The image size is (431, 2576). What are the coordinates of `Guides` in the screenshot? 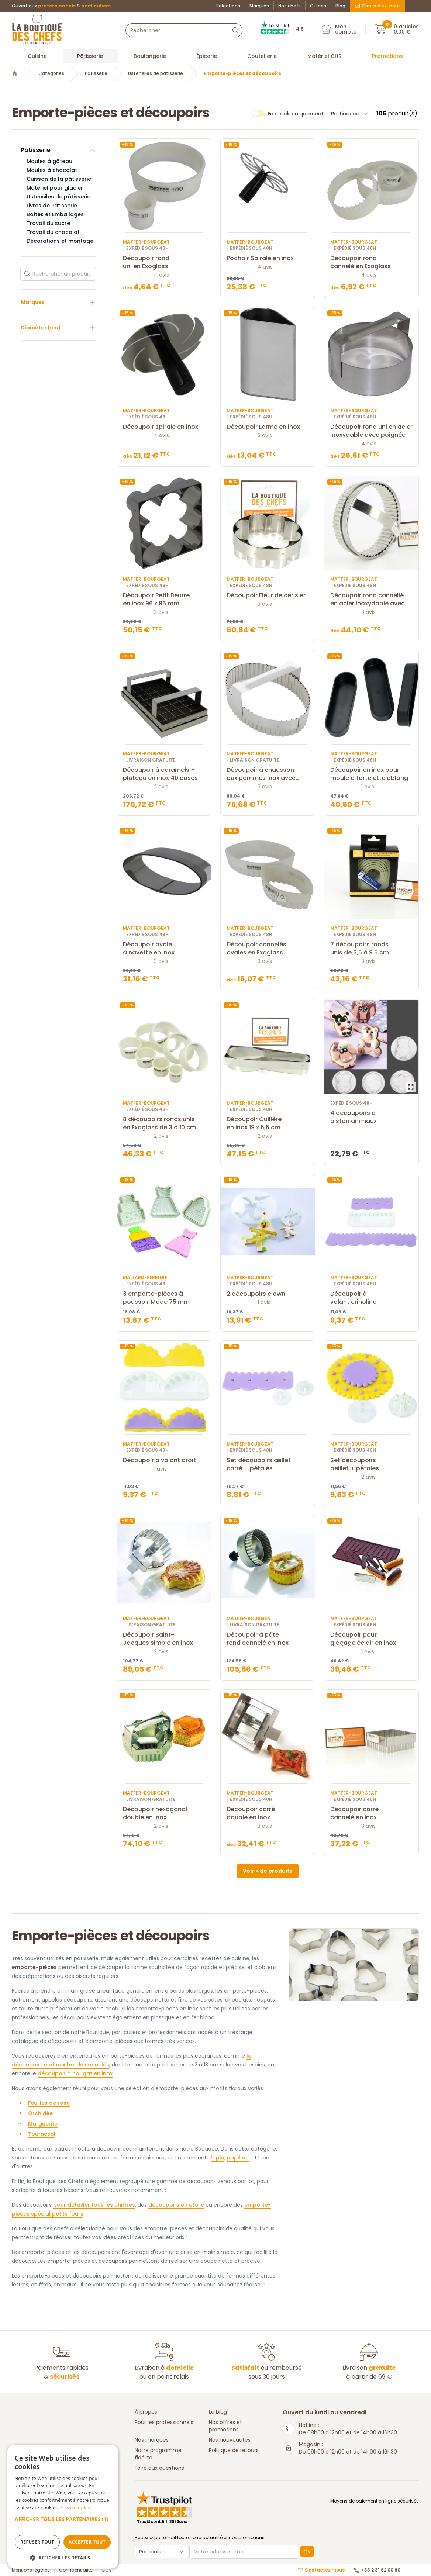 It's located at (318, 6).